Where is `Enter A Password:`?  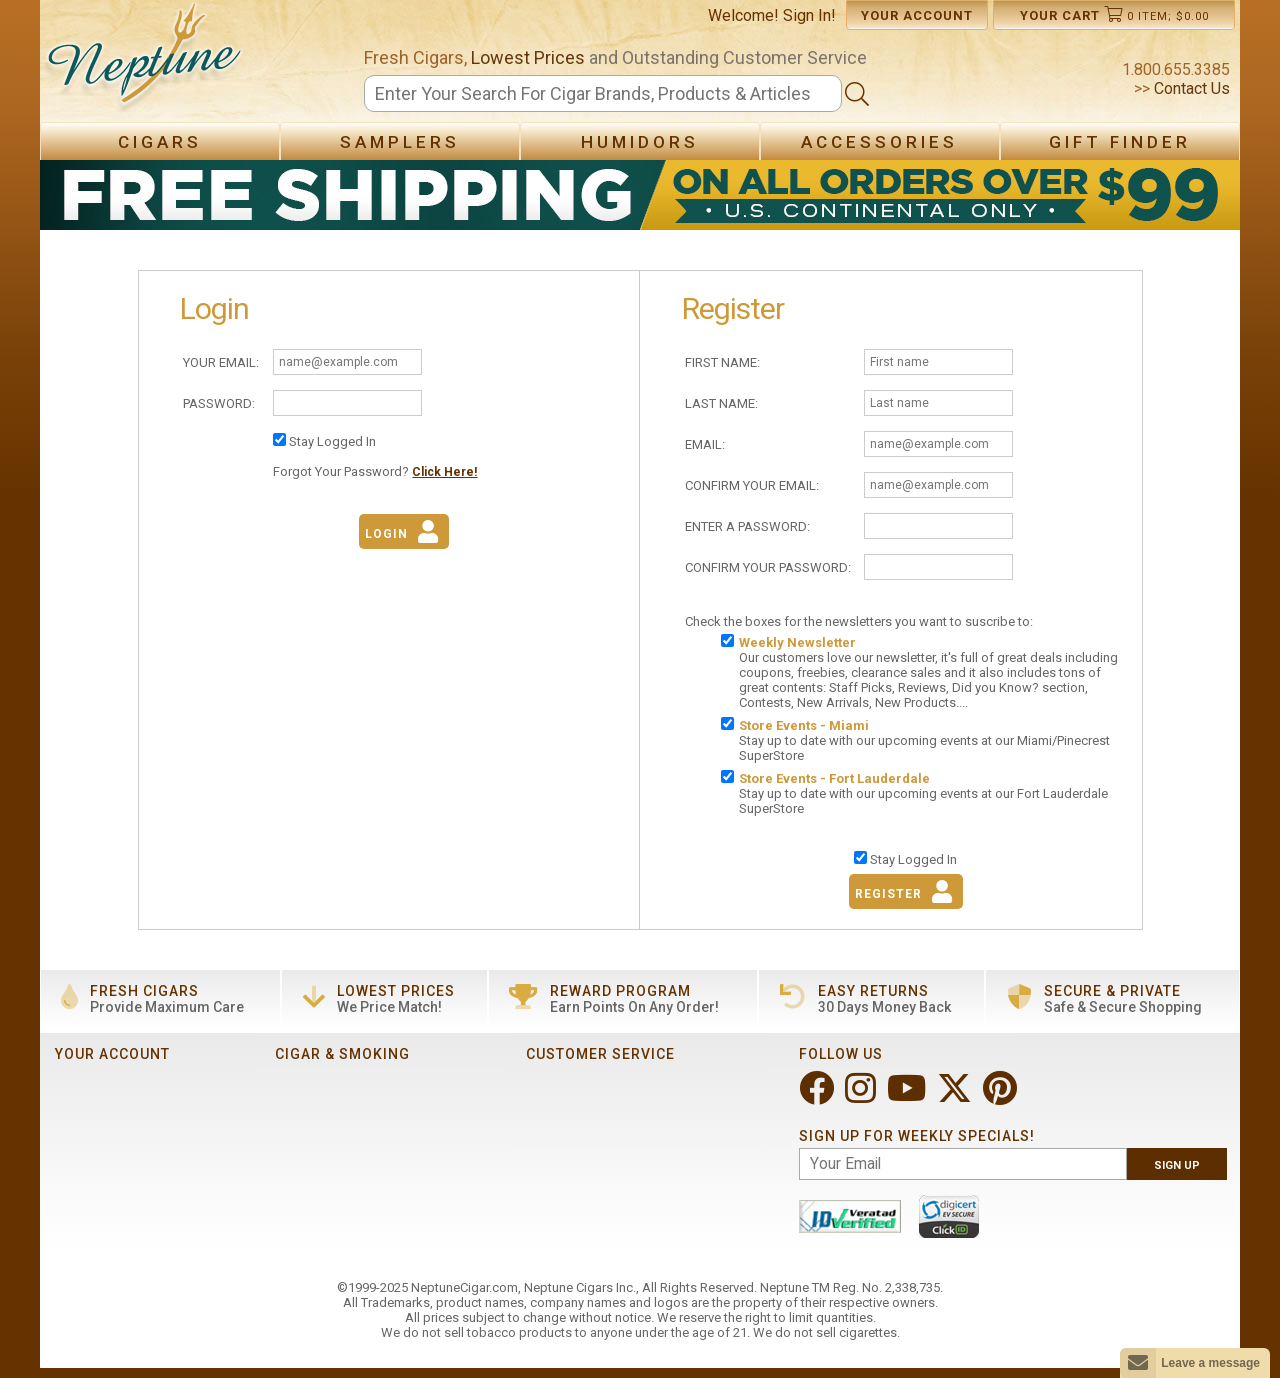 Enter A Password: is located at coordinates (747, 526).